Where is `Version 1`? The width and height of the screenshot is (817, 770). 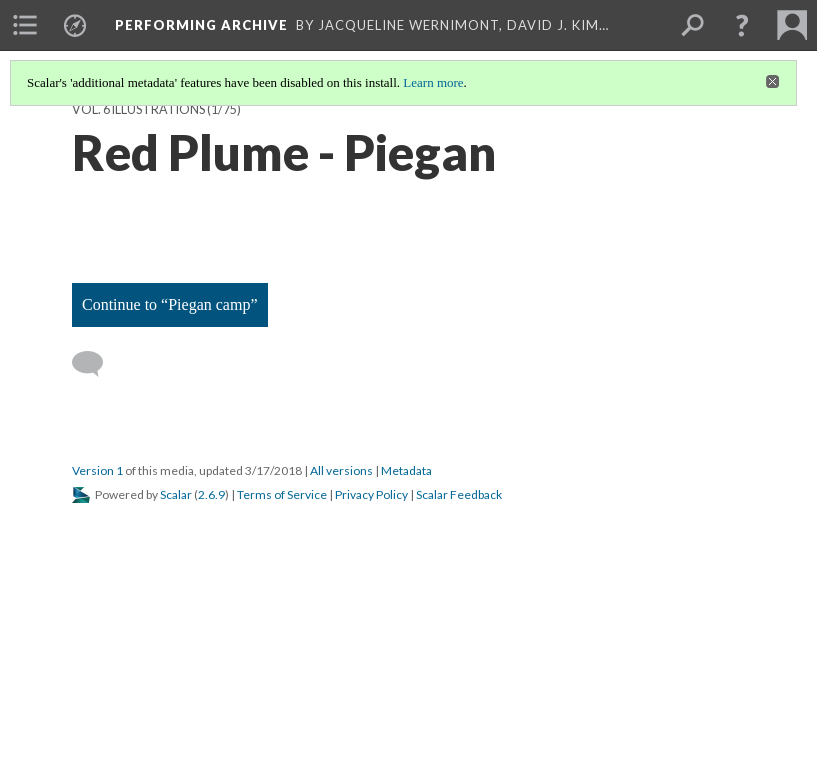
Version 1 is located at coordinates (97, 470).